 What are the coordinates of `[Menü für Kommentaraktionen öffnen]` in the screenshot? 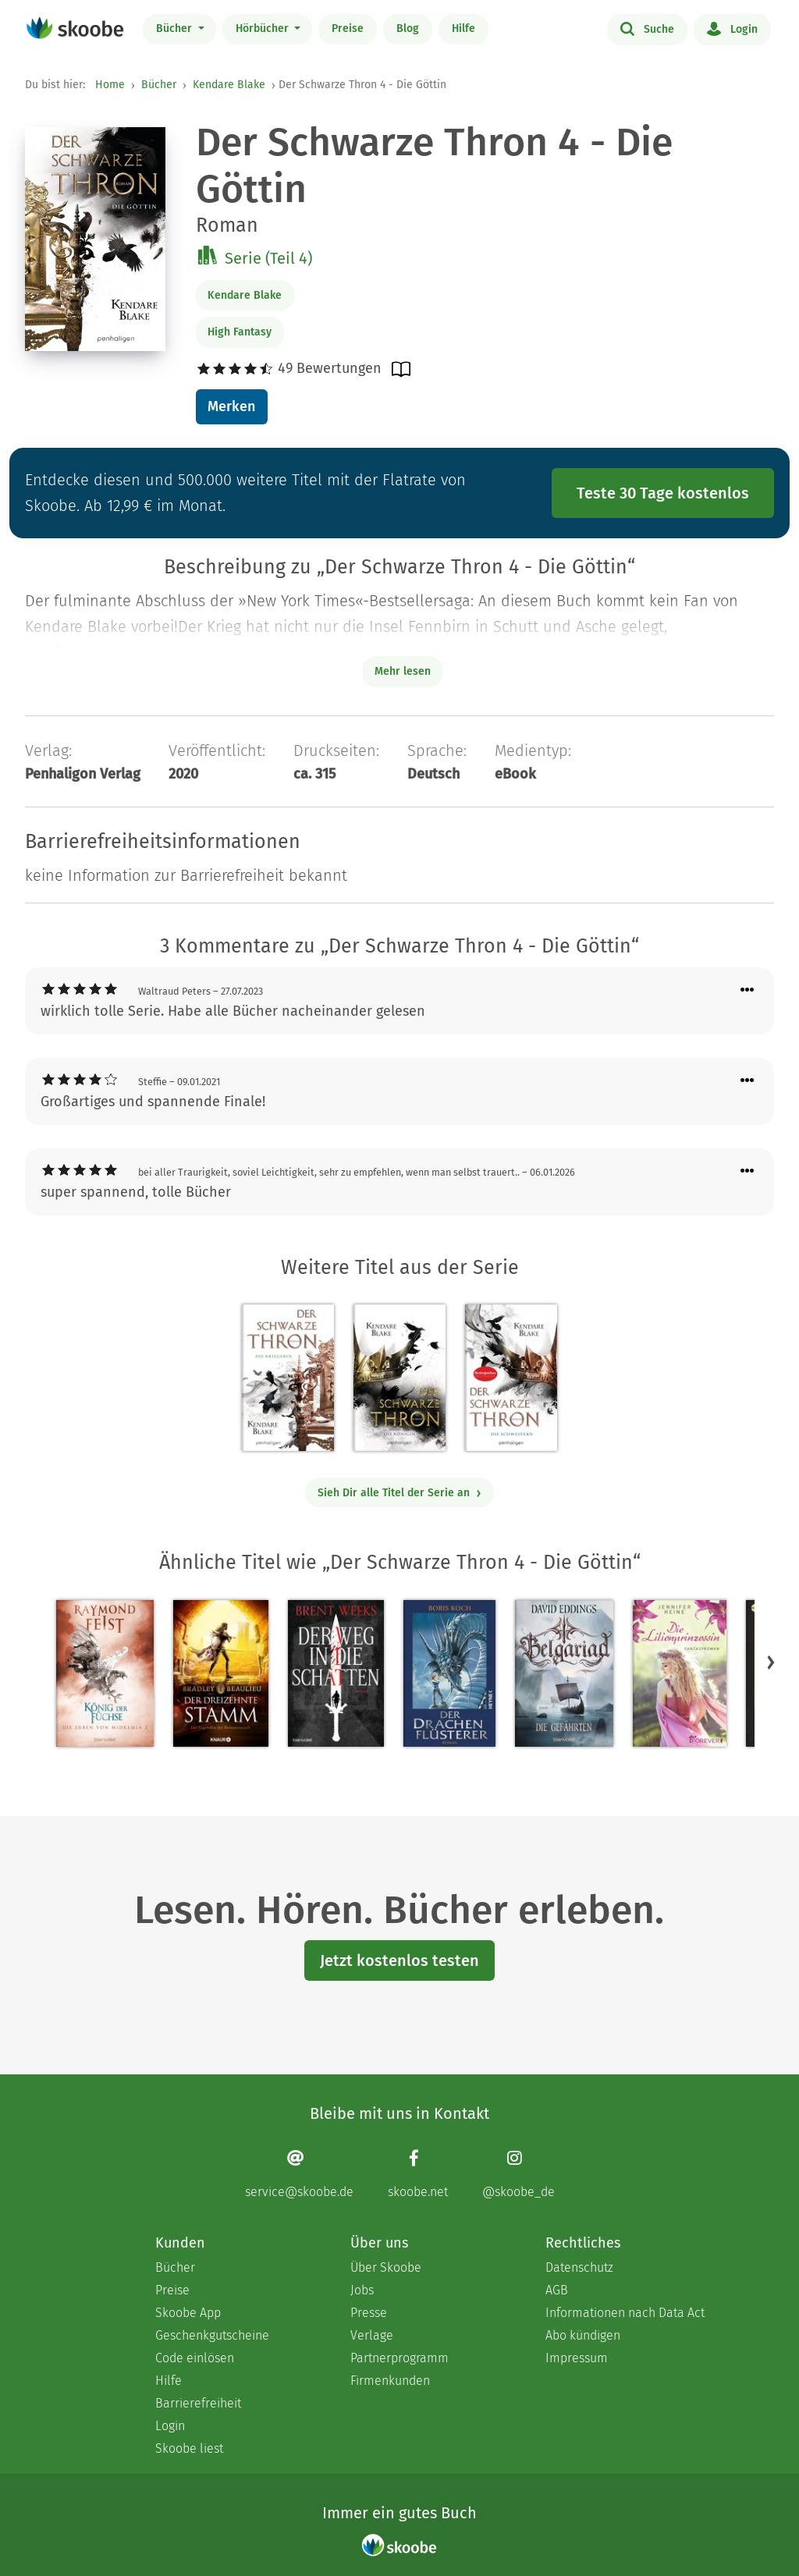 It's located at (747, 990).